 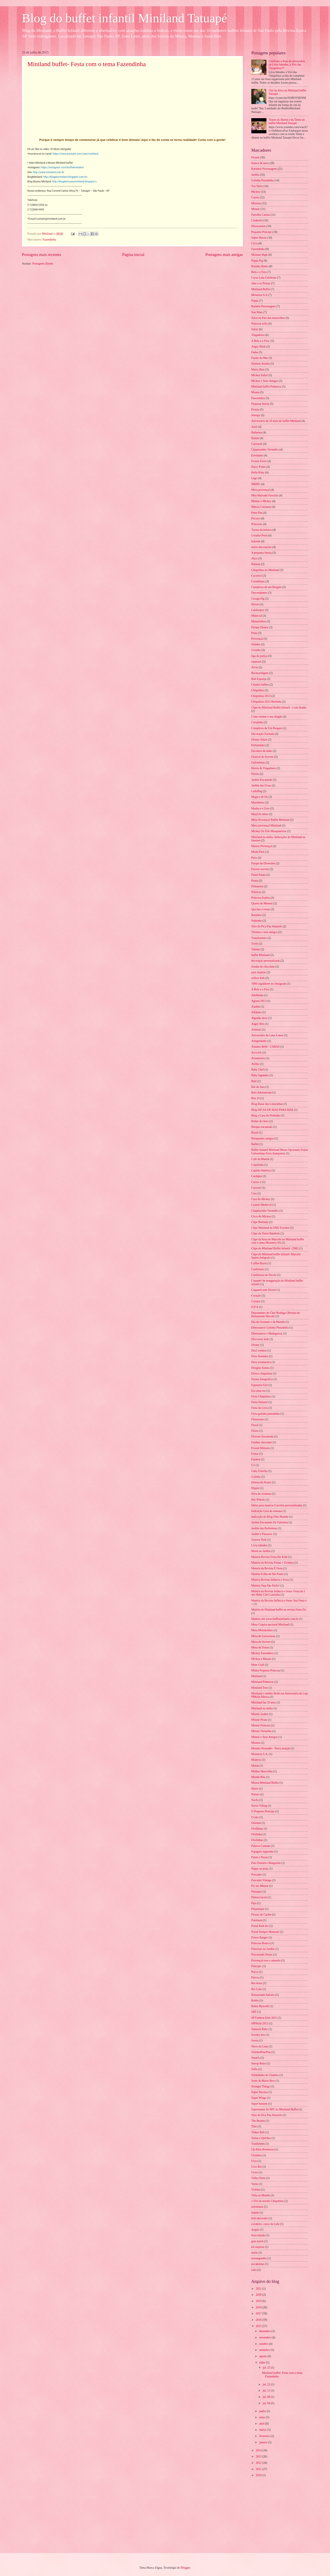 What do you see at coordinates (266, 728) in the screenshot?
I see `Cúmplices de Um Resgate` at bounding box center [266, 728].